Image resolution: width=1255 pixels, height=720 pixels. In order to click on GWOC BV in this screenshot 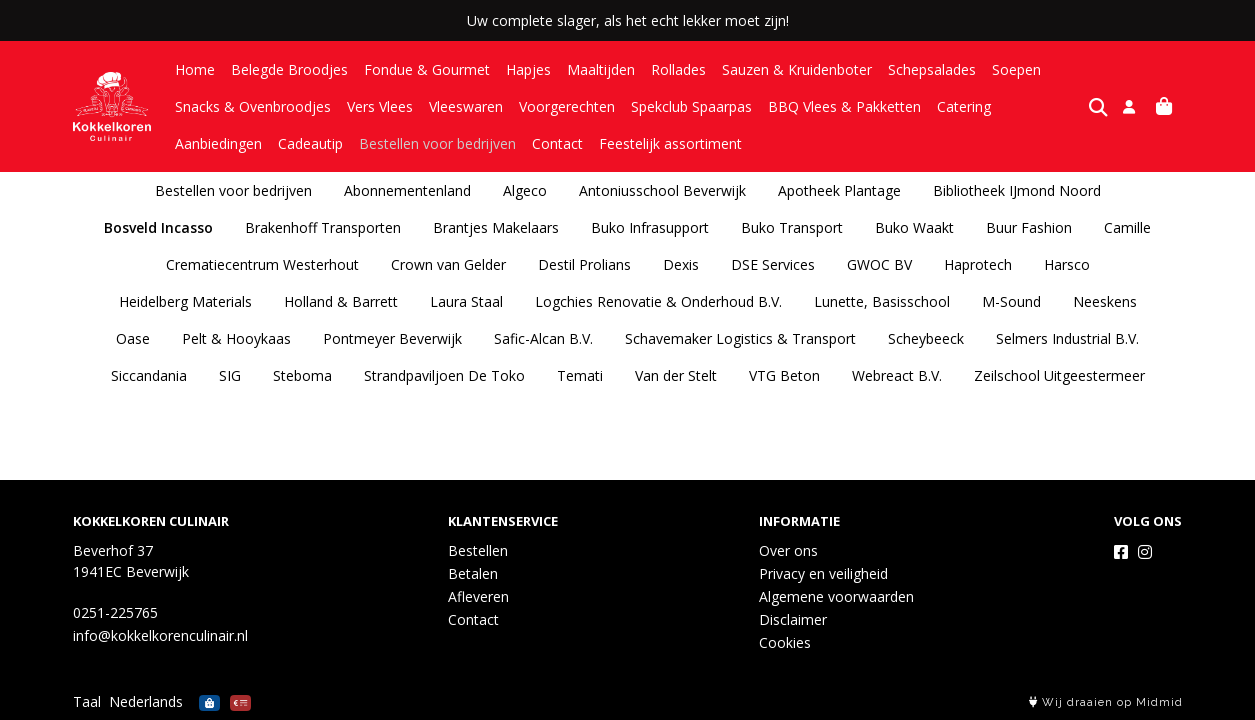, I will do `click(879, 264)`.